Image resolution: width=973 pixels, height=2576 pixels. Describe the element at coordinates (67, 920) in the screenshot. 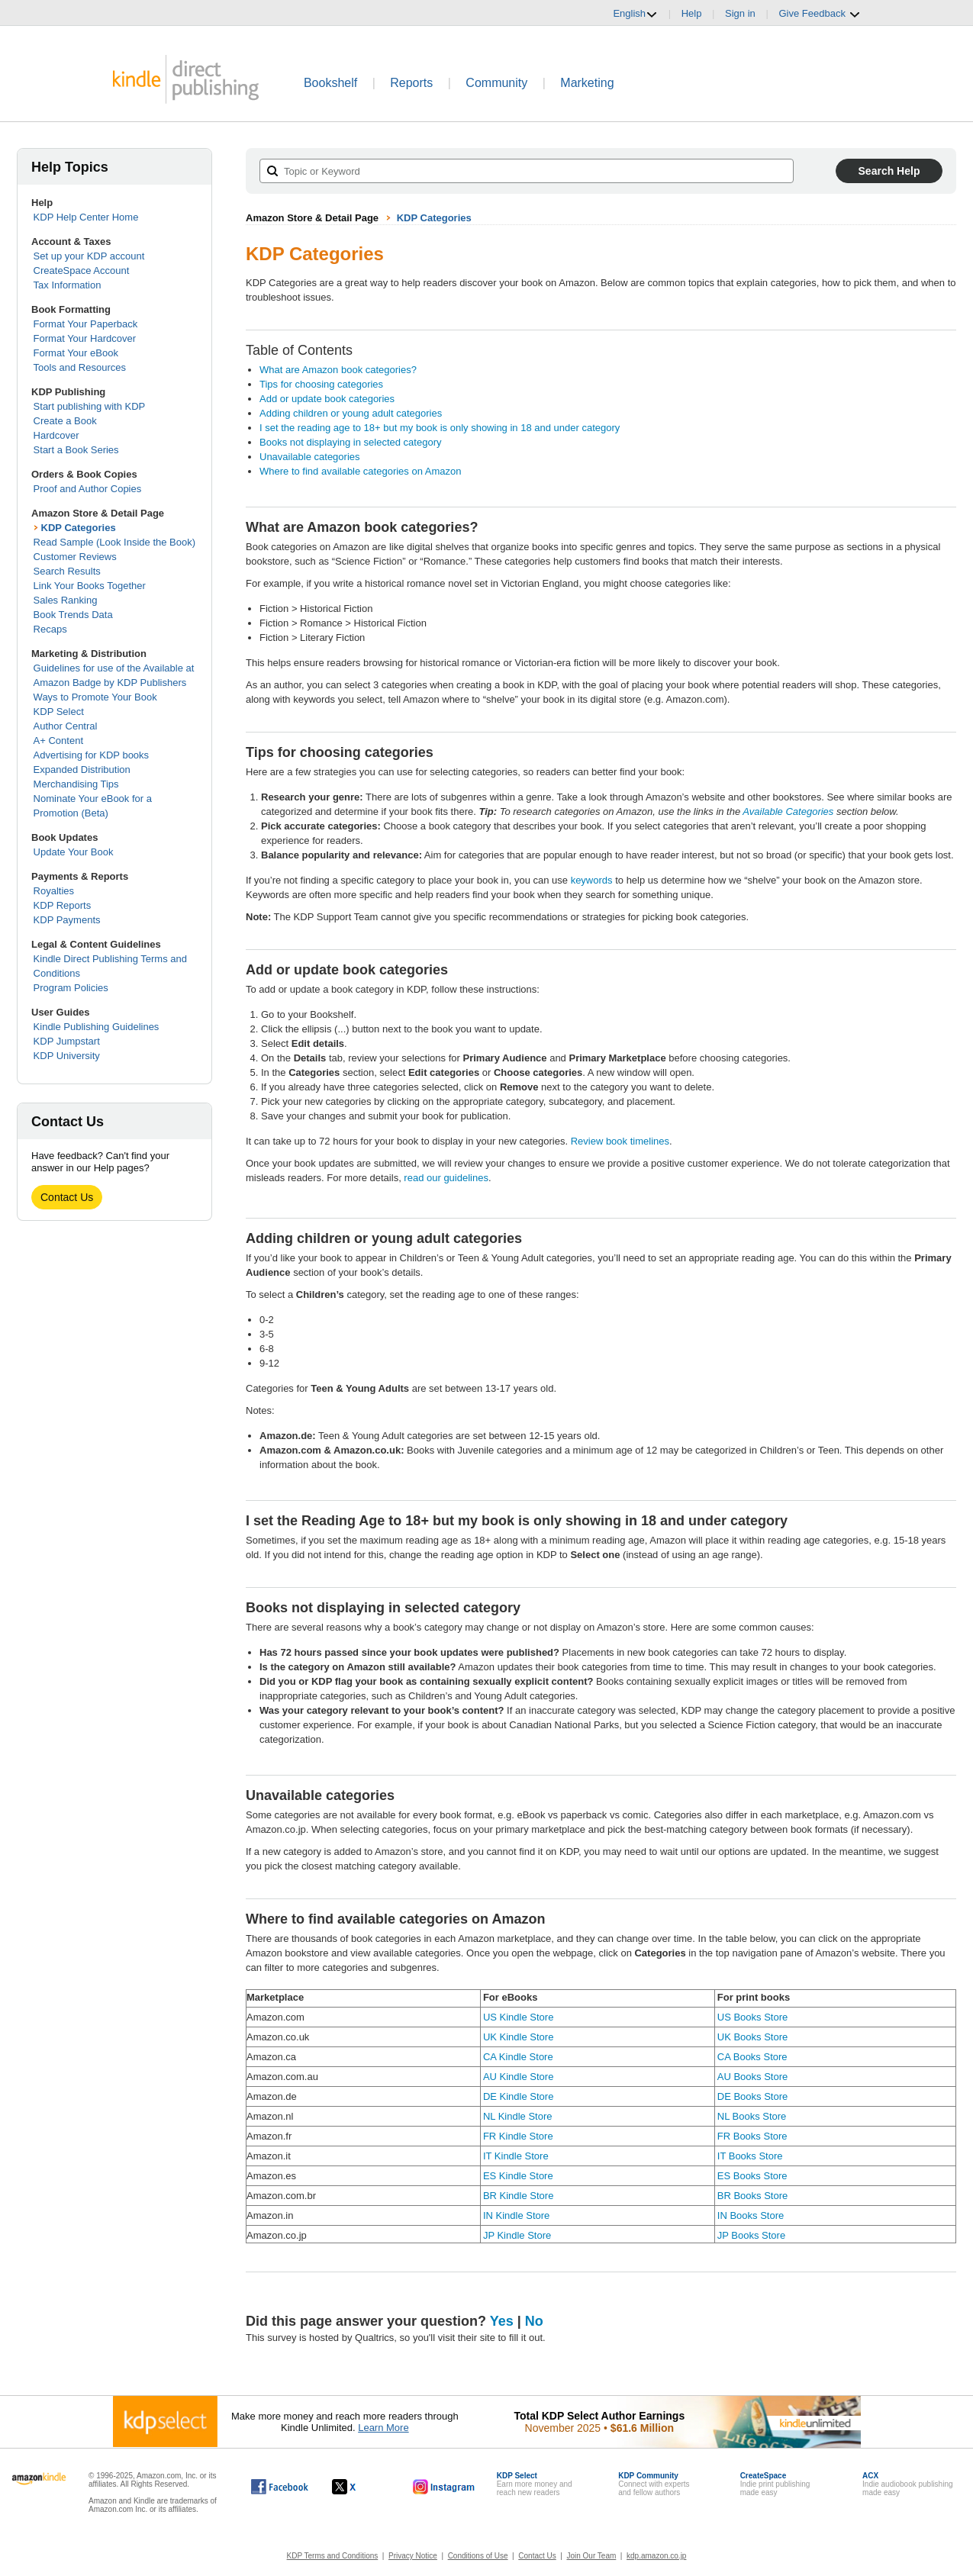

I see `KDP Payments` at that location.